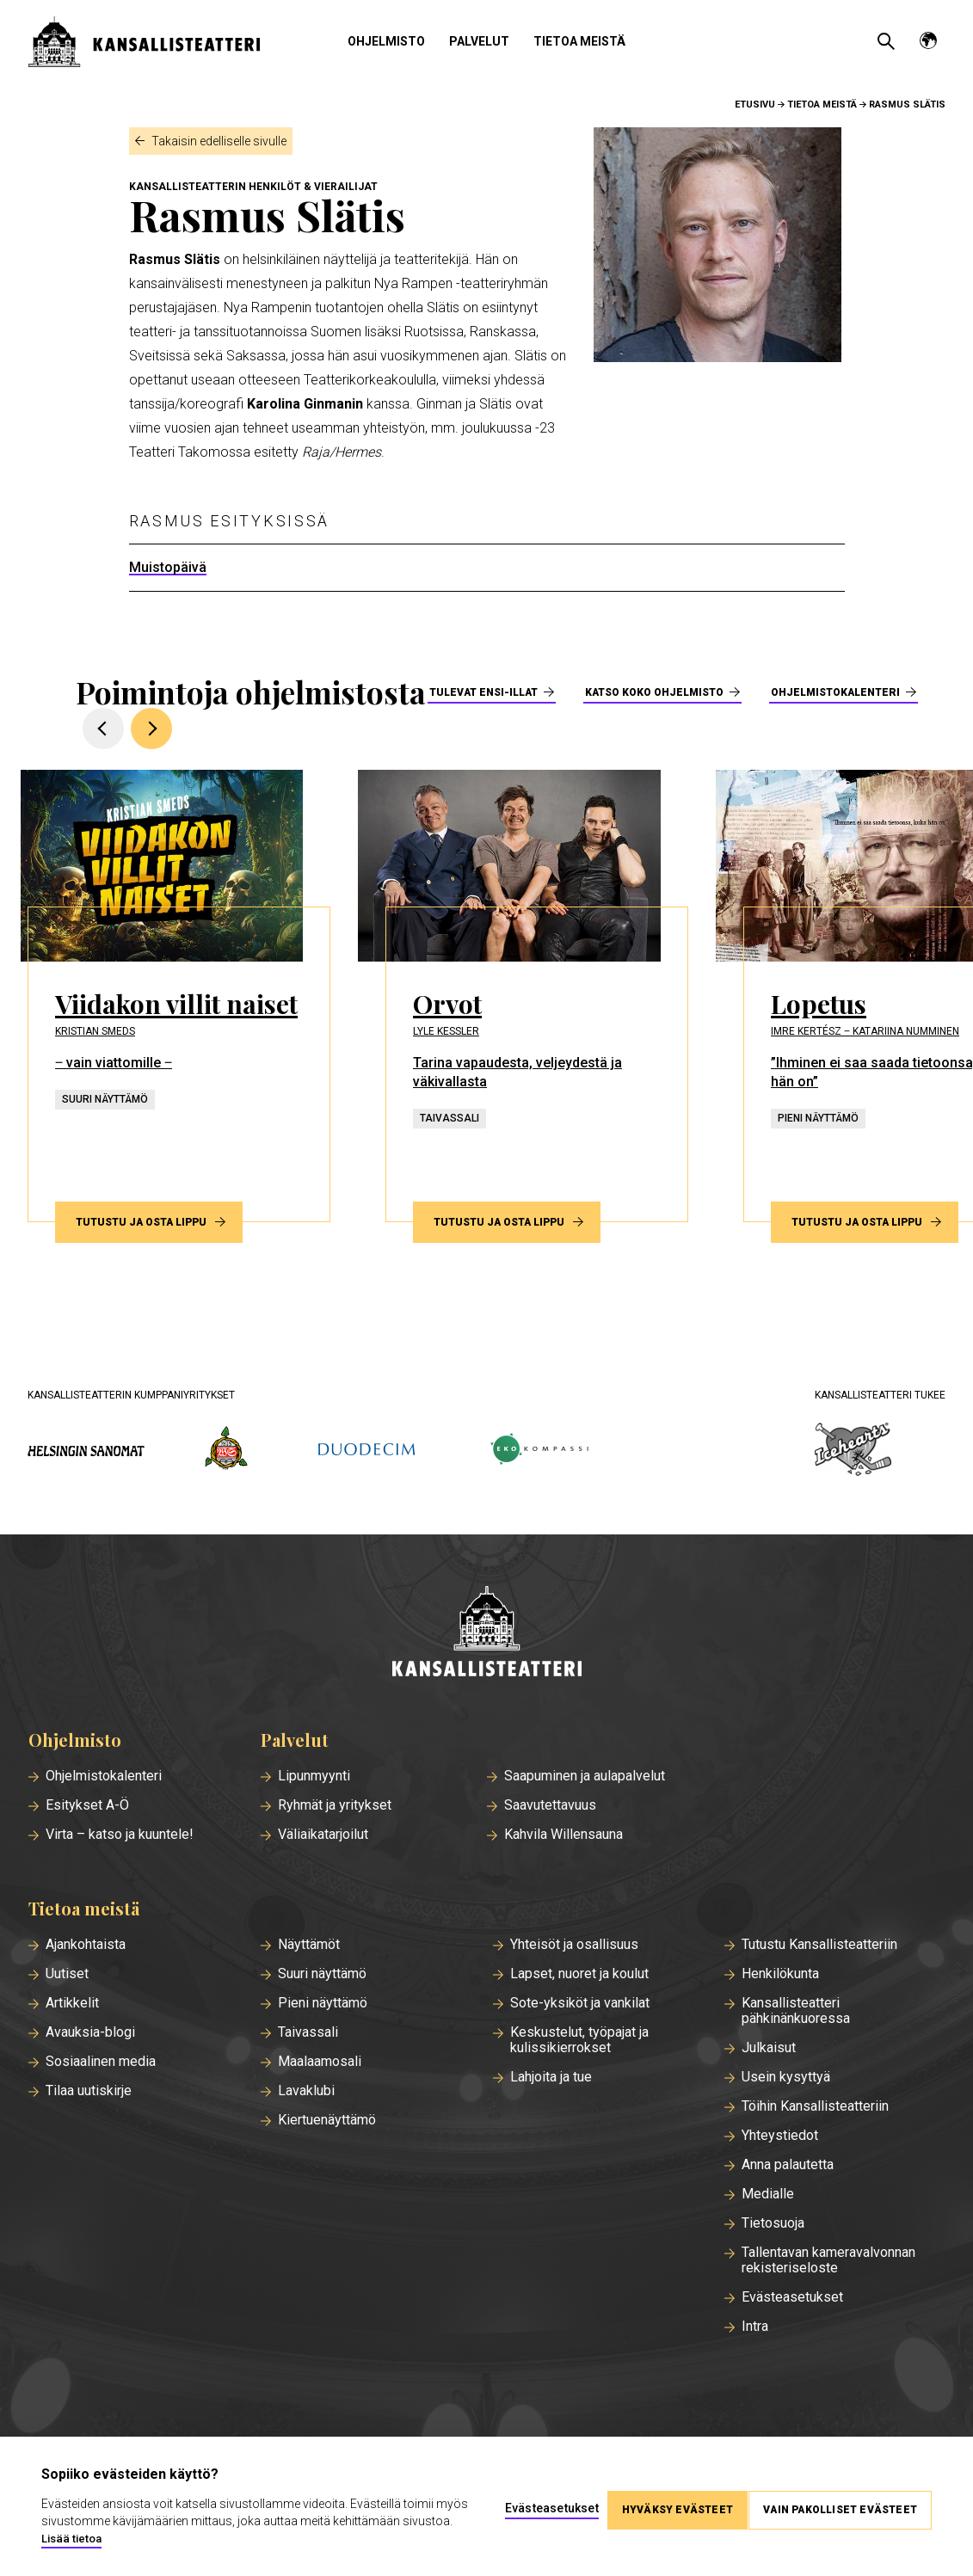 This screenshot has width=973, height=2576. I want to click on Saapuminen ja aulapalvelut, so click(584, 1776).